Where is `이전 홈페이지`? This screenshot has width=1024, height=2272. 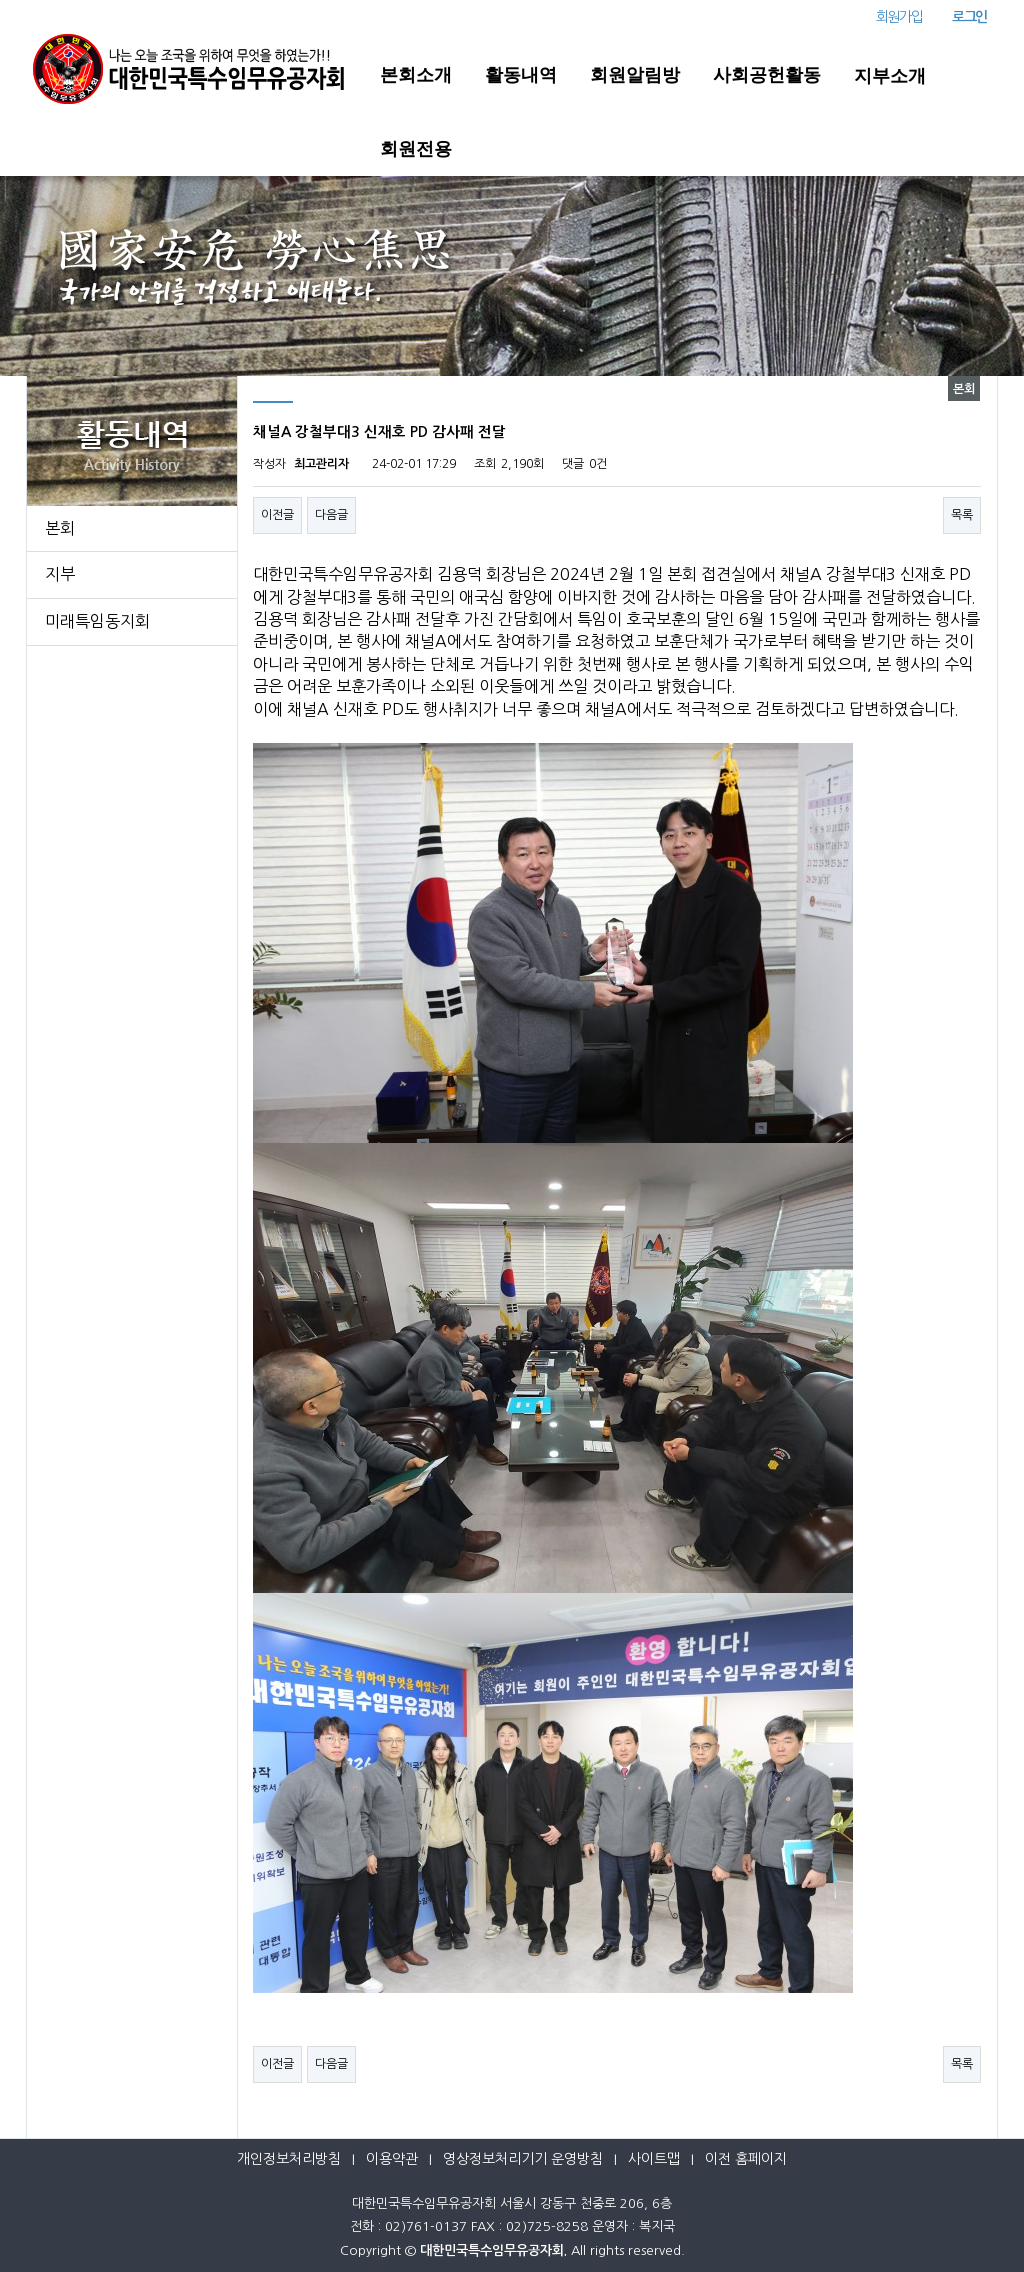
이전 홈페이지 is located at coordinates (746, 2159).